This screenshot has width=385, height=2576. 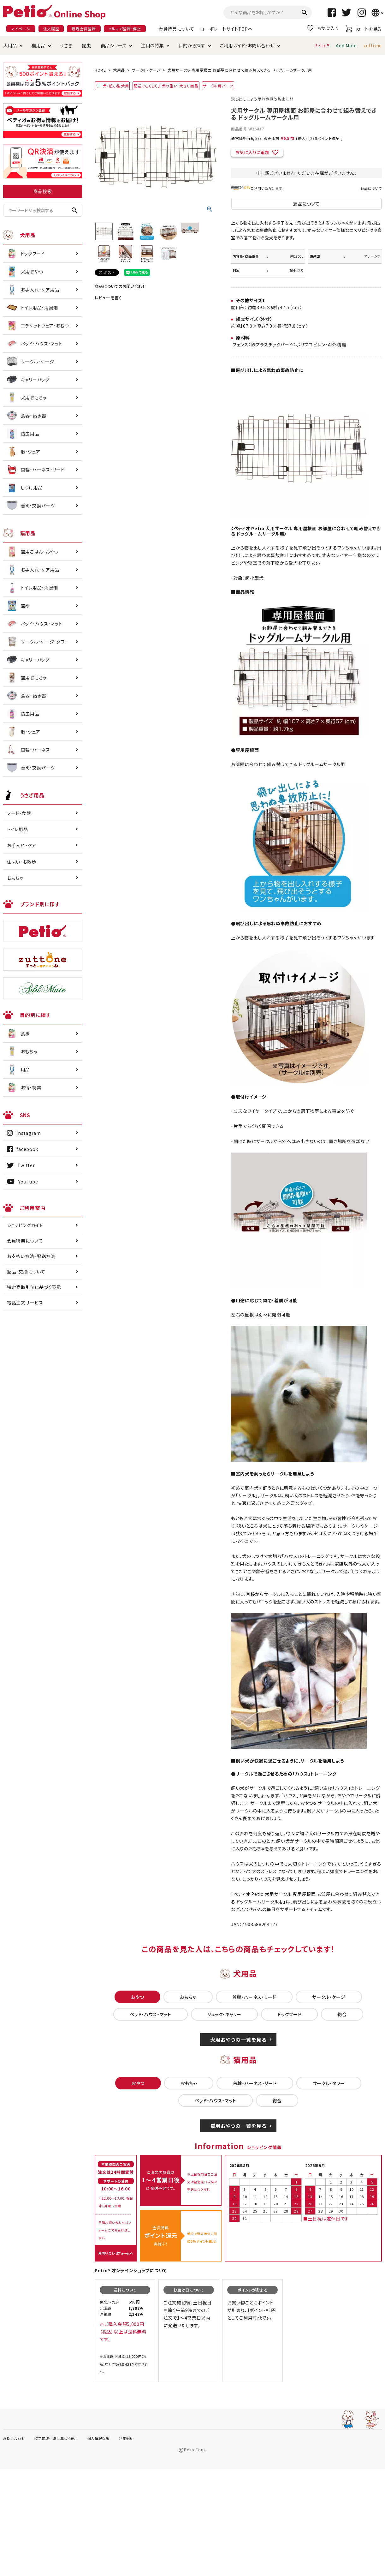 What do you see at coordinates (238, 2039) in the screenshot?
I see `犬用おやつの一覧を見る` at bounding box center [238, 2039].